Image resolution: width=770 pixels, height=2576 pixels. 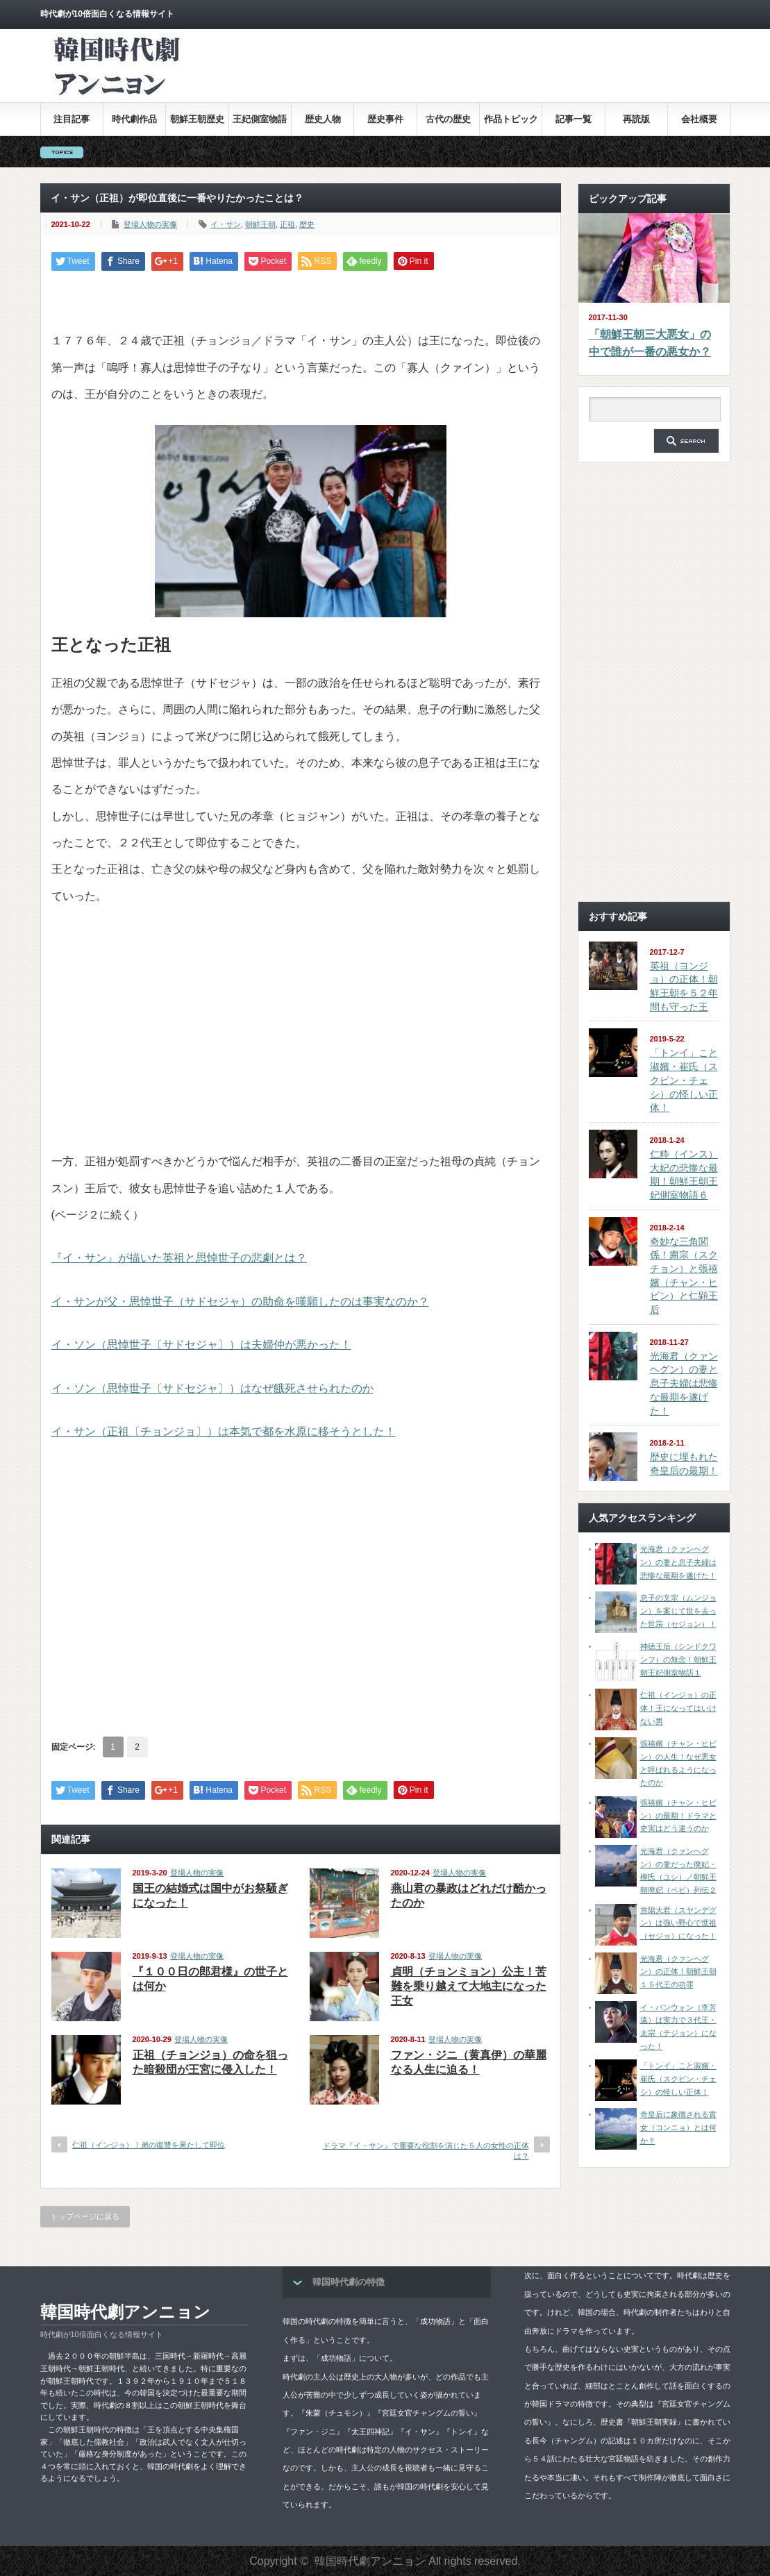 What do you see at coordinates (323, 119) in the screenshot?
I see `歴史人物` at bounding box center [323, 119].